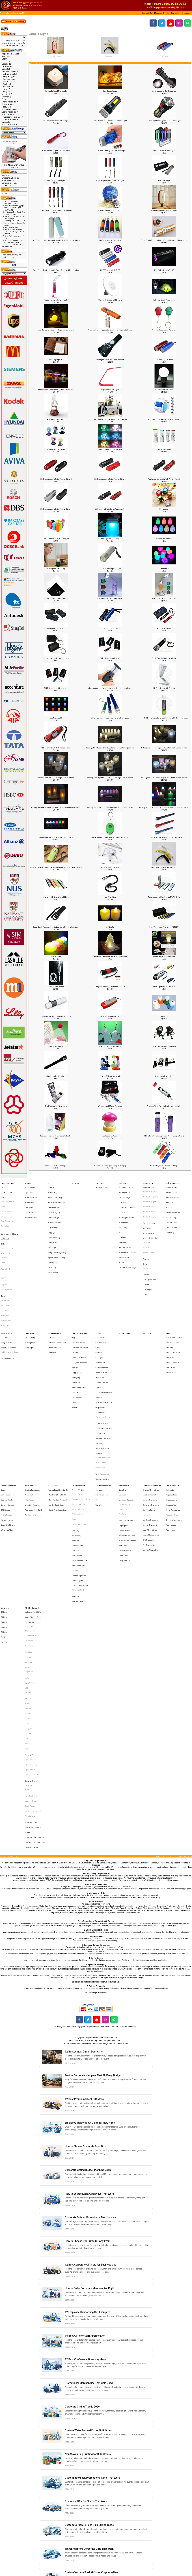 The image size is (192, 2576). I want to click on Household Accessories, so click(104, 1322).